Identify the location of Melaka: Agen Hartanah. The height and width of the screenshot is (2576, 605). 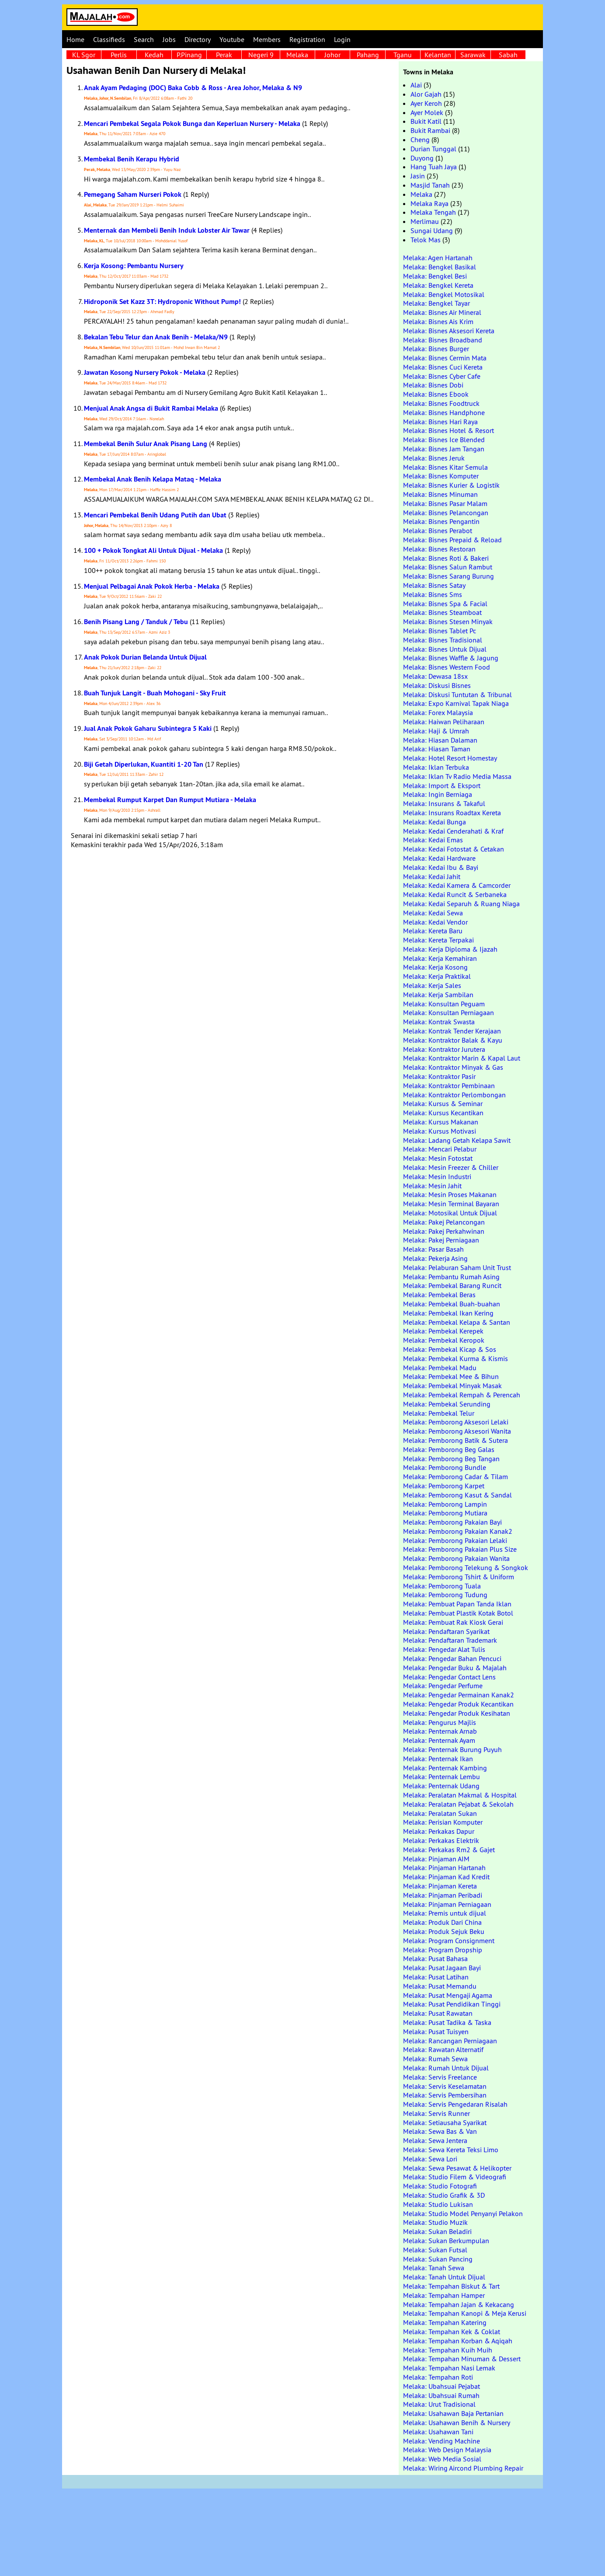
(438, 257).